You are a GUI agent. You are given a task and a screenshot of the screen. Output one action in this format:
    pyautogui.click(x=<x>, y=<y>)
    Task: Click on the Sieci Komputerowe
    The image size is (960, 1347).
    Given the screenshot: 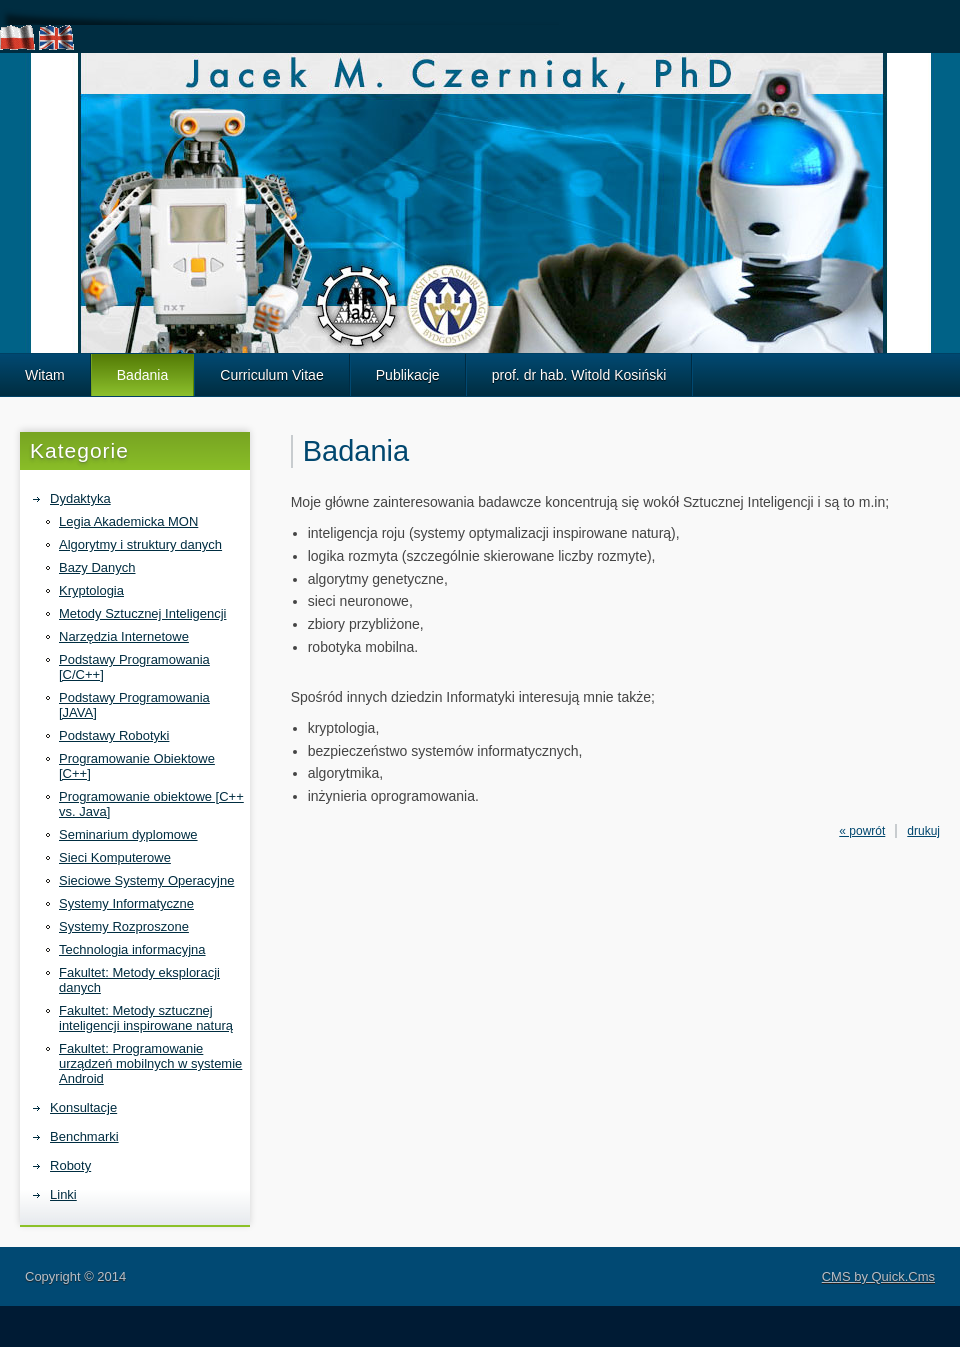 What is the action you would take?
    pyautogui.click(x=115, y=857)
    